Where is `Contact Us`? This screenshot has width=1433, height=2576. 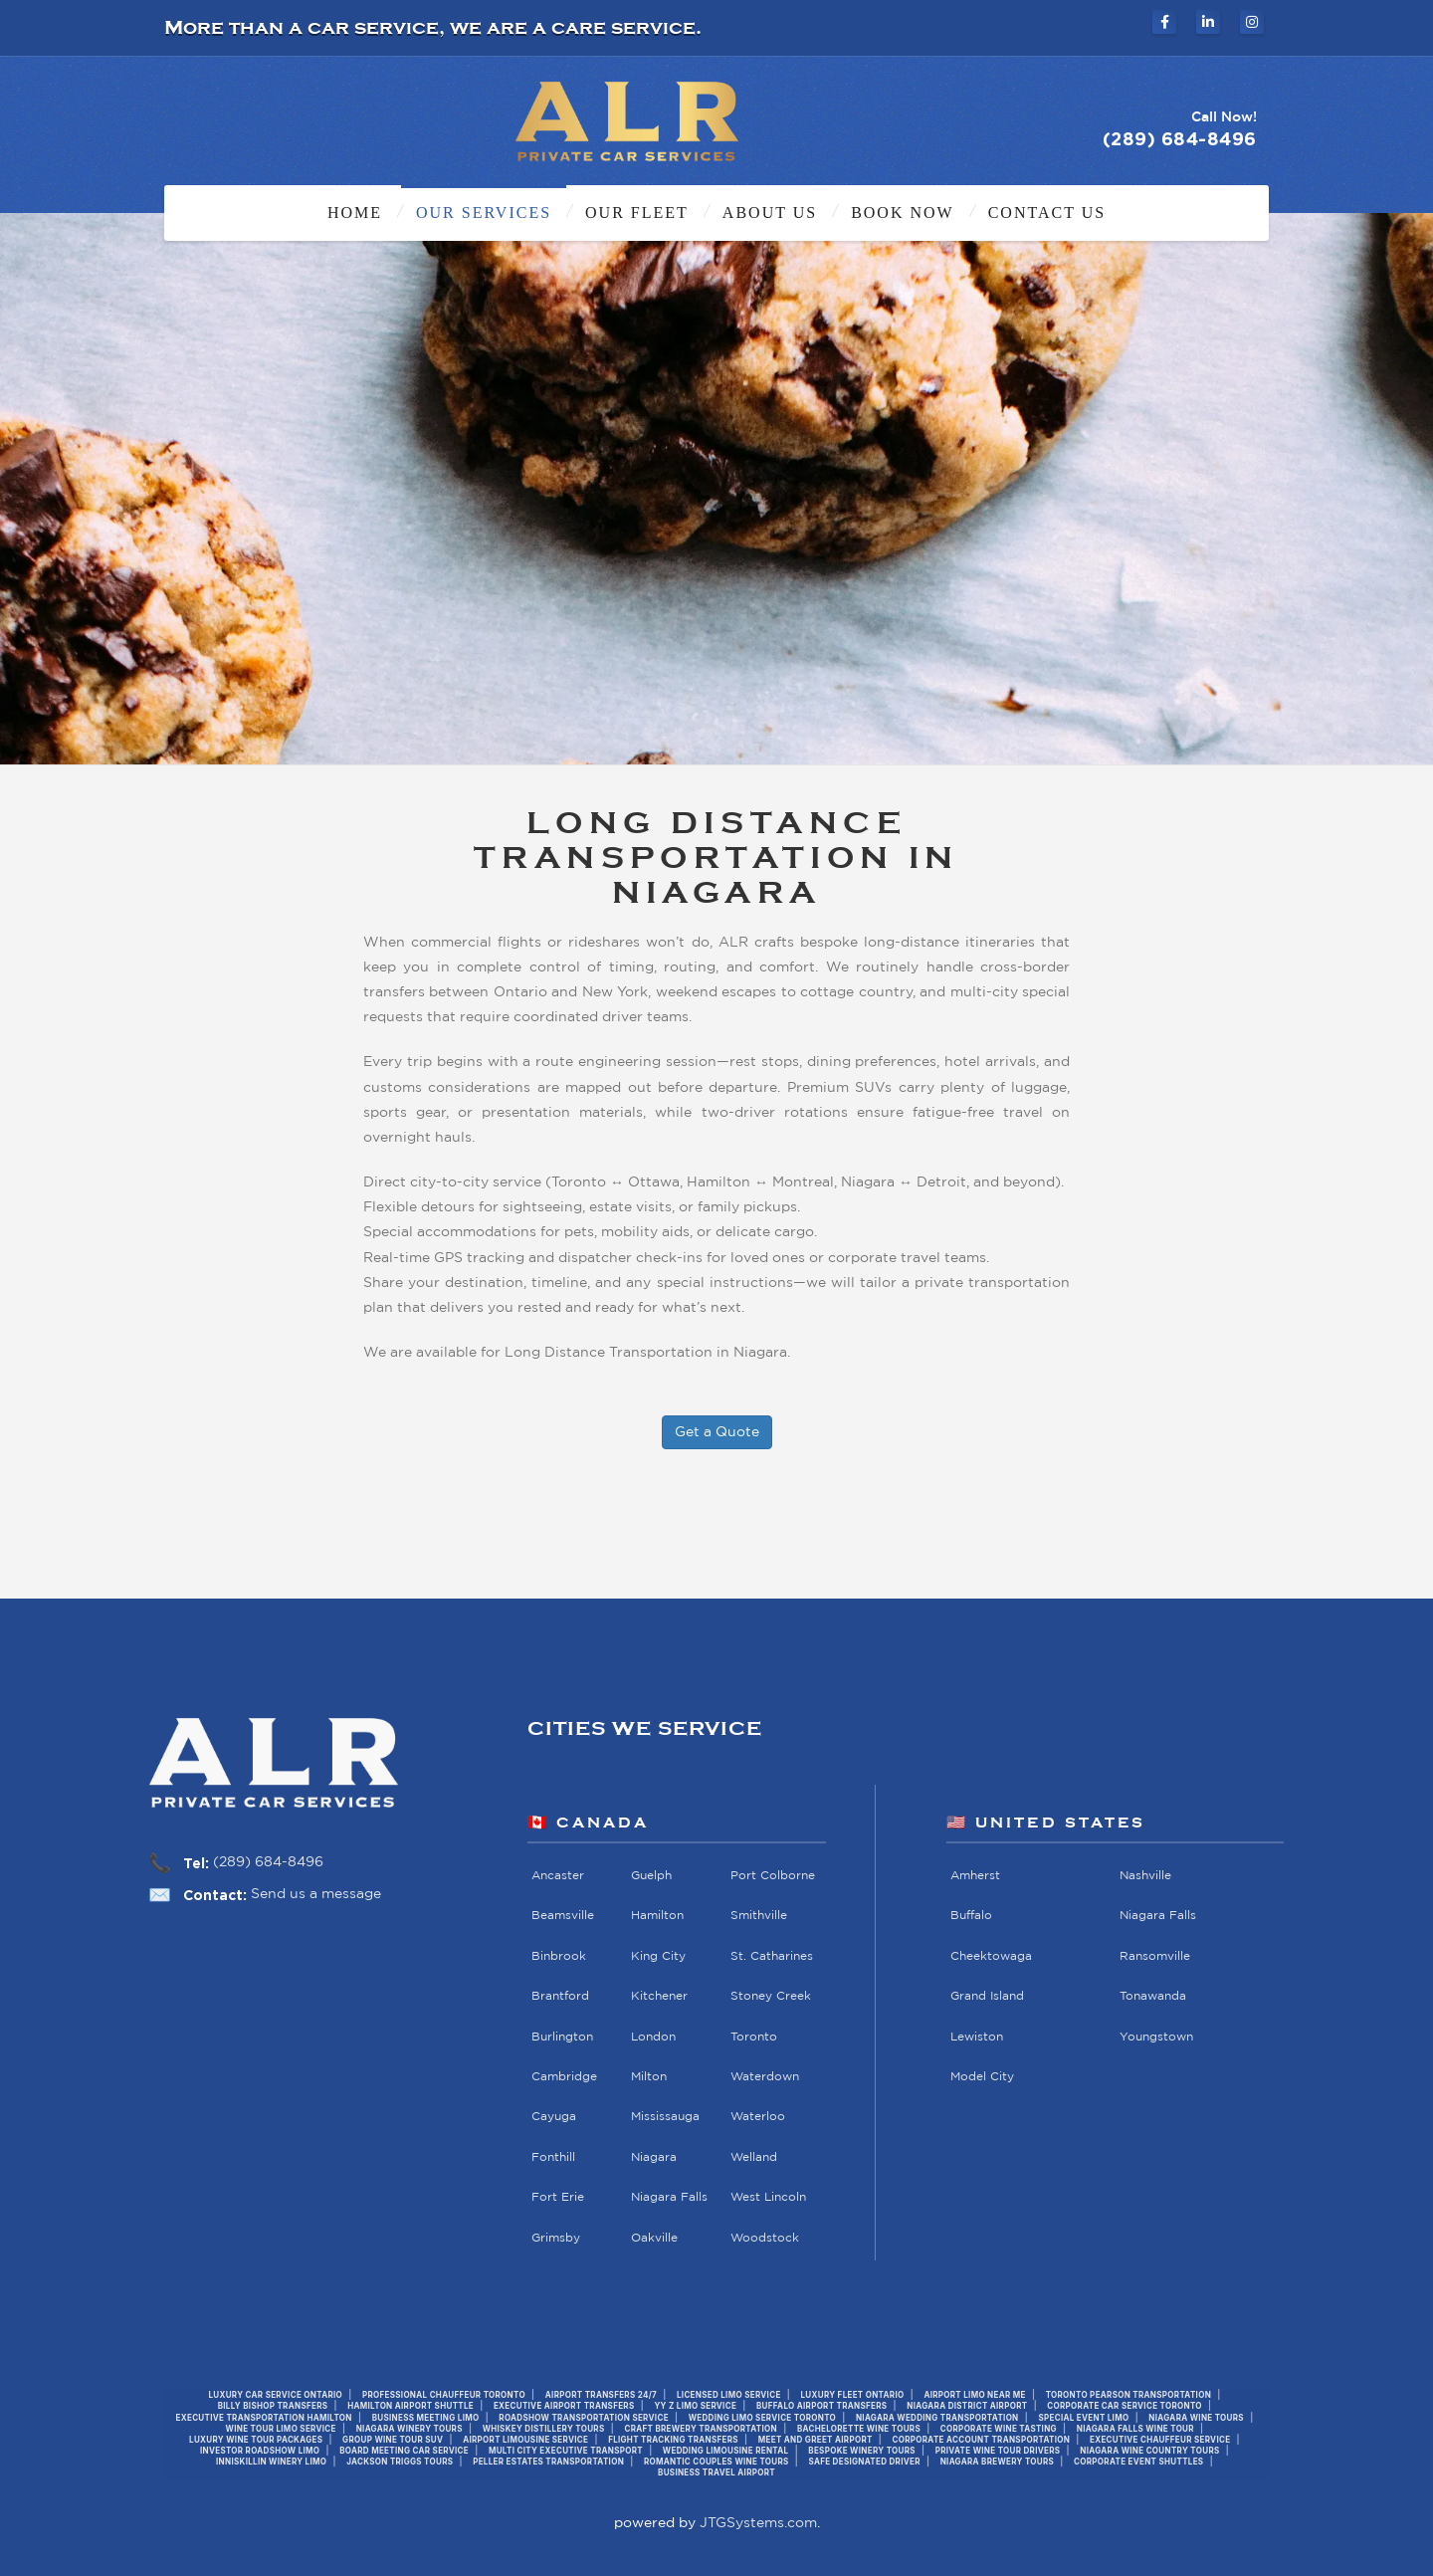
Contact Us is located at coordinates (1047, 212).